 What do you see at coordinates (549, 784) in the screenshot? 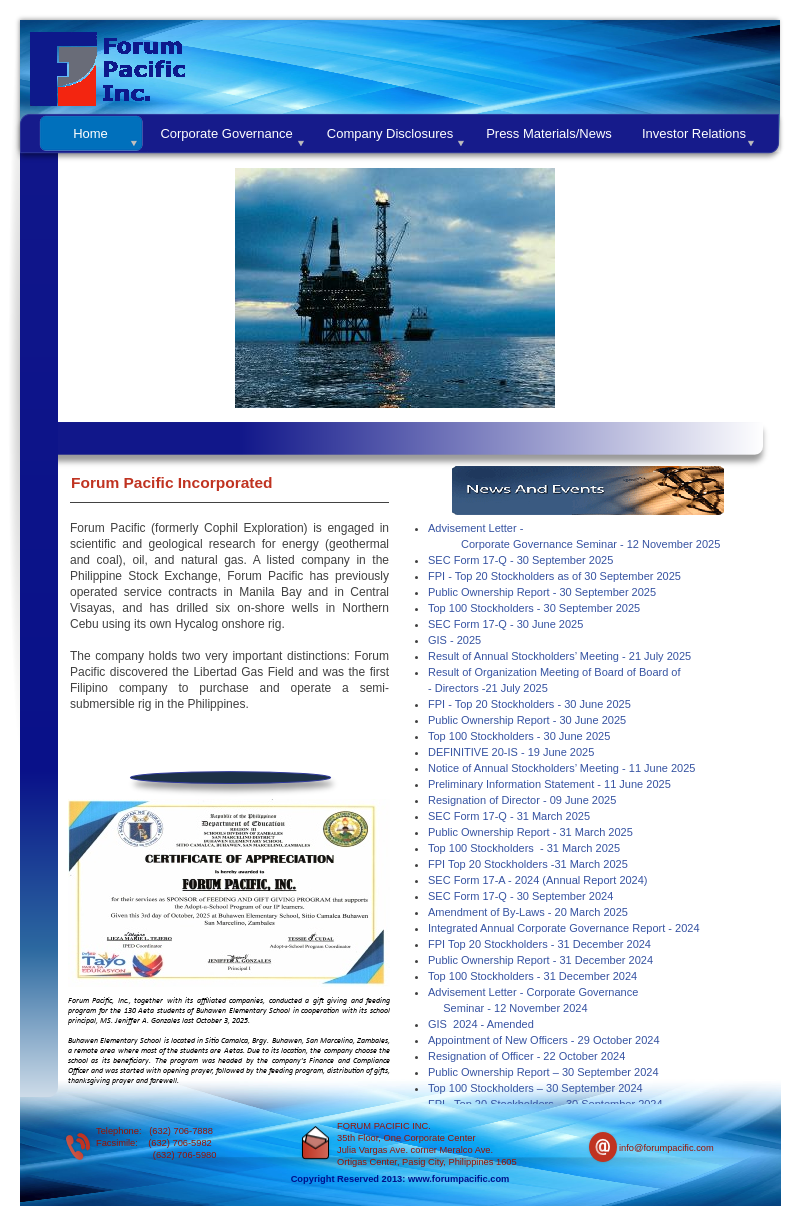
I see `Preliminary Information Statement - 11 June 2025` at bounding box center [549, 784].